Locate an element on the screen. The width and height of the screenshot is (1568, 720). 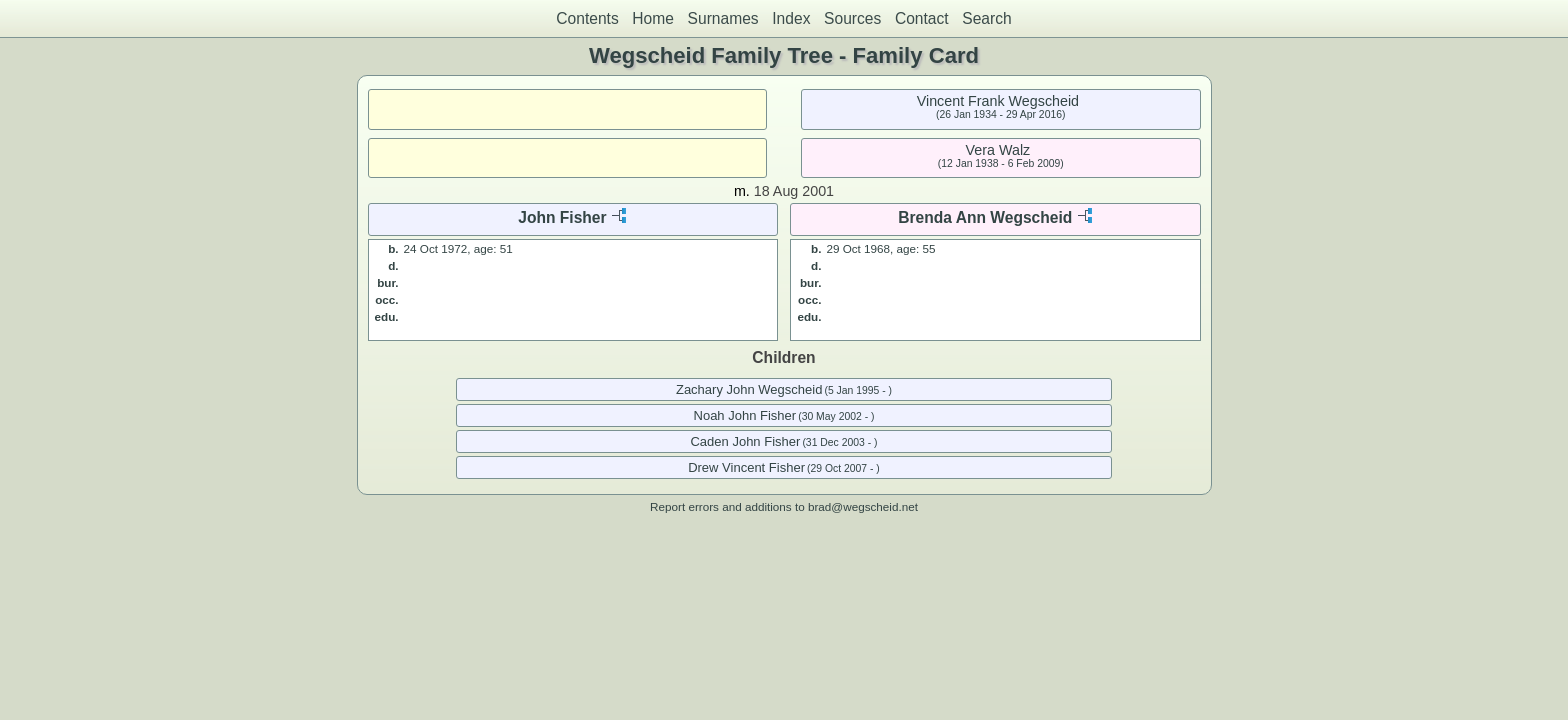
Noah John Fisher is located at coordinates (745, 415).